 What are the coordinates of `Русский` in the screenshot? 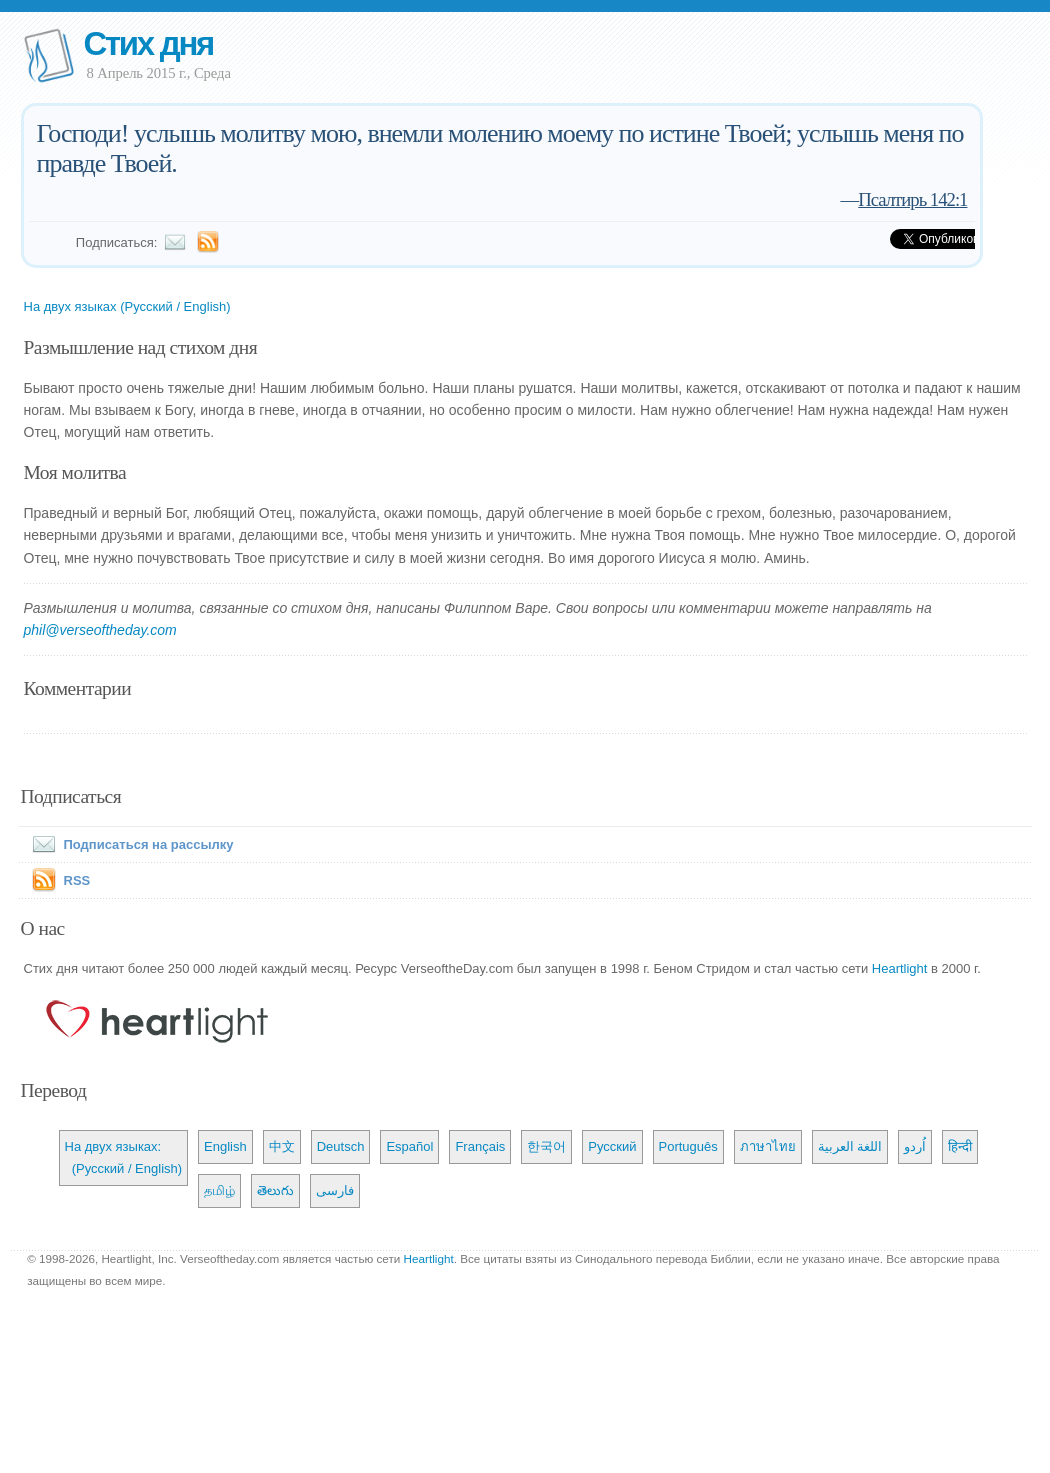 It's located at (612, 1146).